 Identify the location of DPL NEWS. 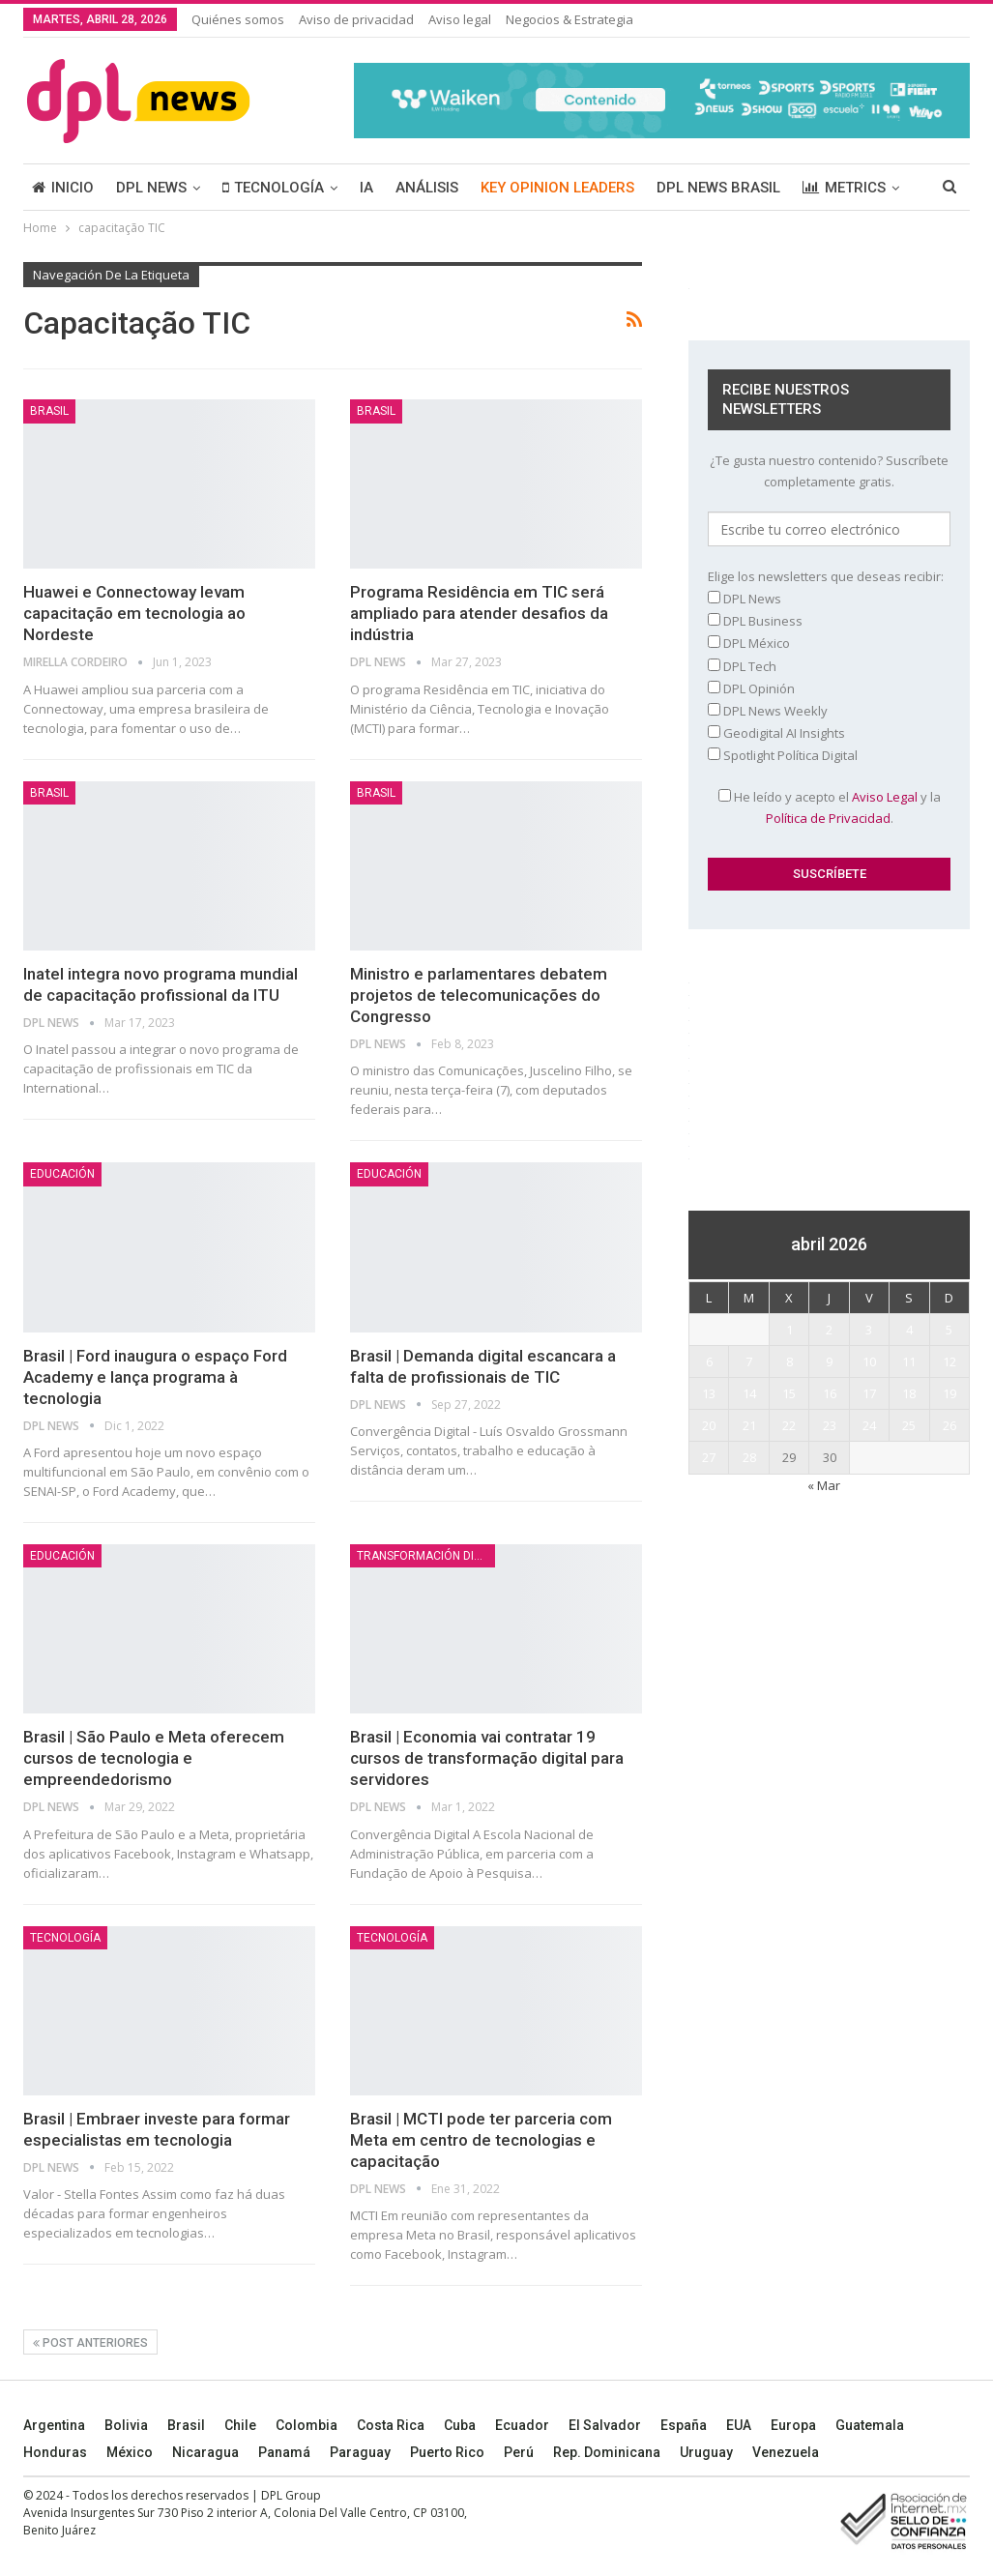
(151, 187).